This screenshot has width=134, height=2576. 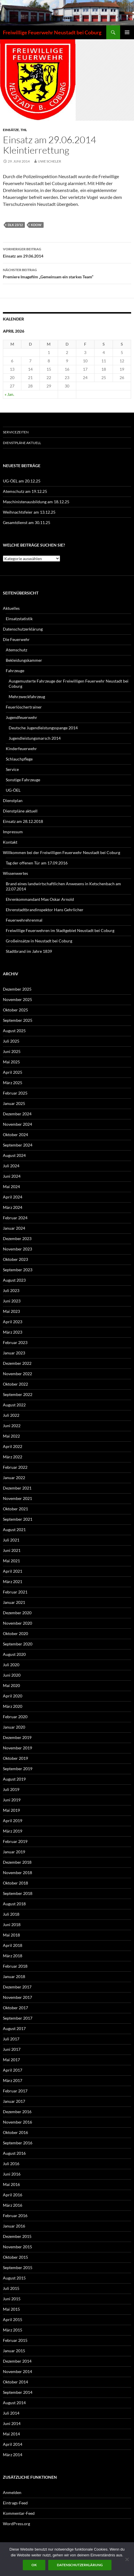 I want to click on April 2019, so click(x=12, y=1820).